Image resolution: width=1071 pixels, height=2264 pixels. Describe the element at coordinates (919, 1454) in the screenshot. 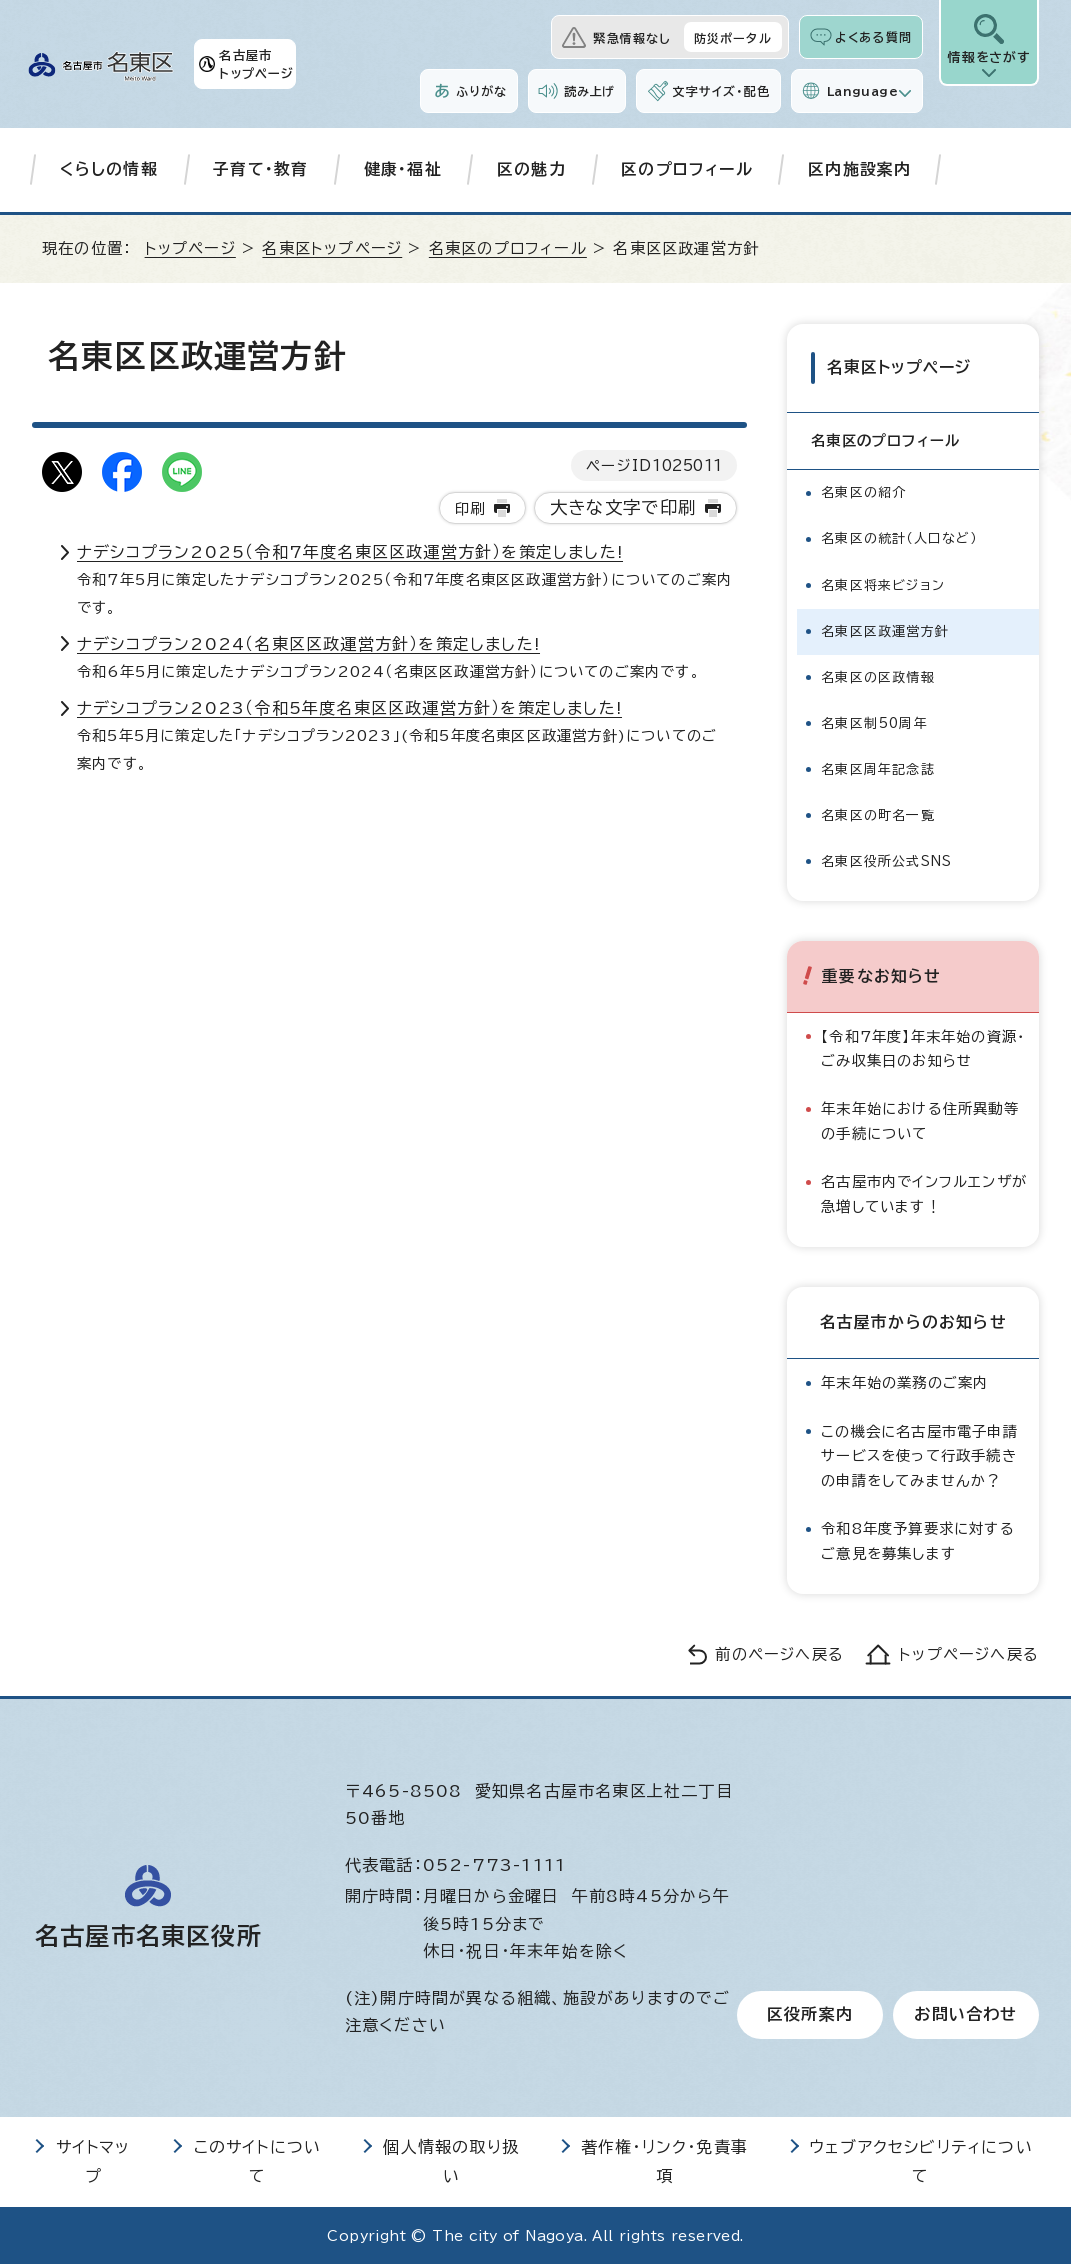

I see `この機会に名古屋市電子申請サービスを使って行政手続きの申請をしてみませんか？` at that location.